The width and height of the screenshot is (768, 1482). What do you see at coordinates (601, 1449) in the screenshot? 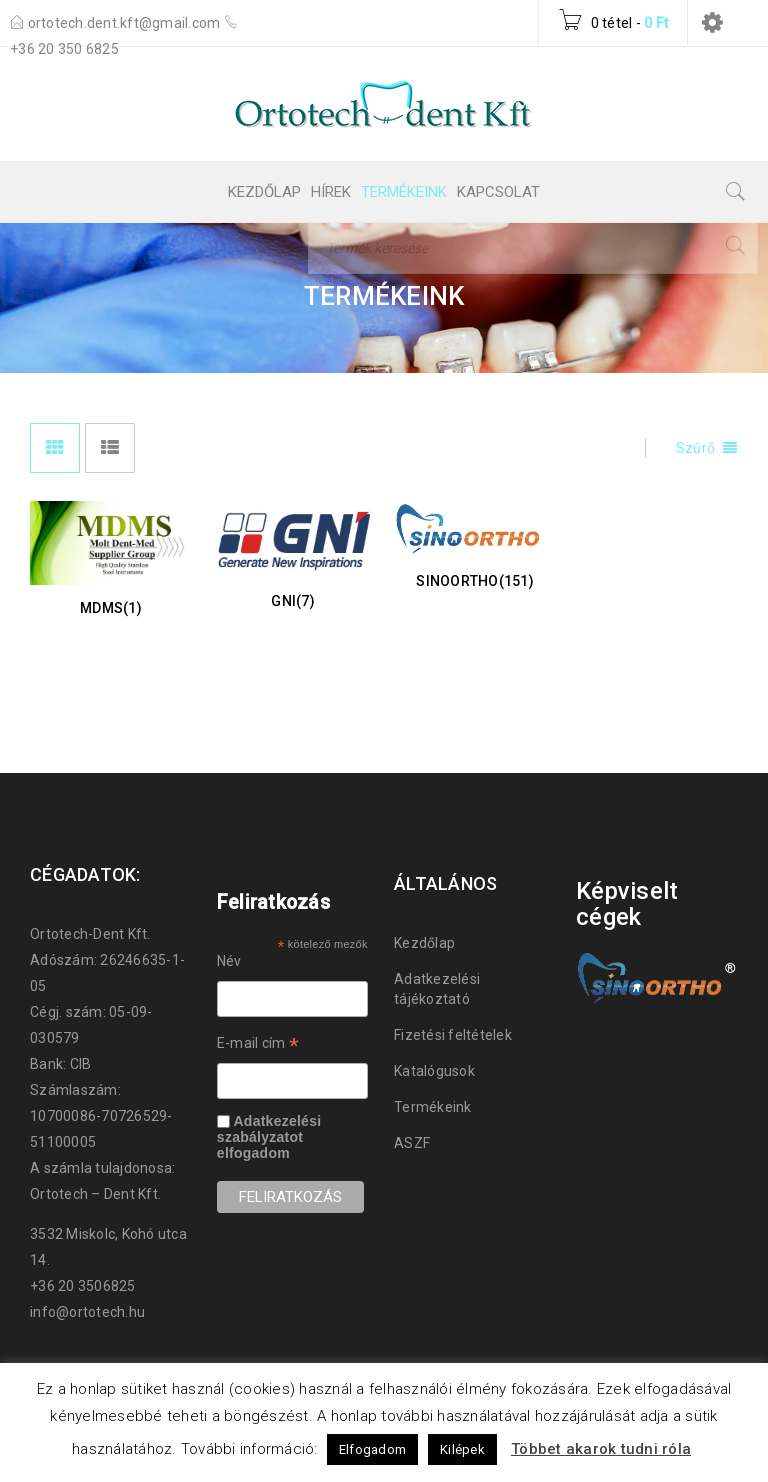
I see `Többet akarok tudni róla` at bounding box center [601, 1449].